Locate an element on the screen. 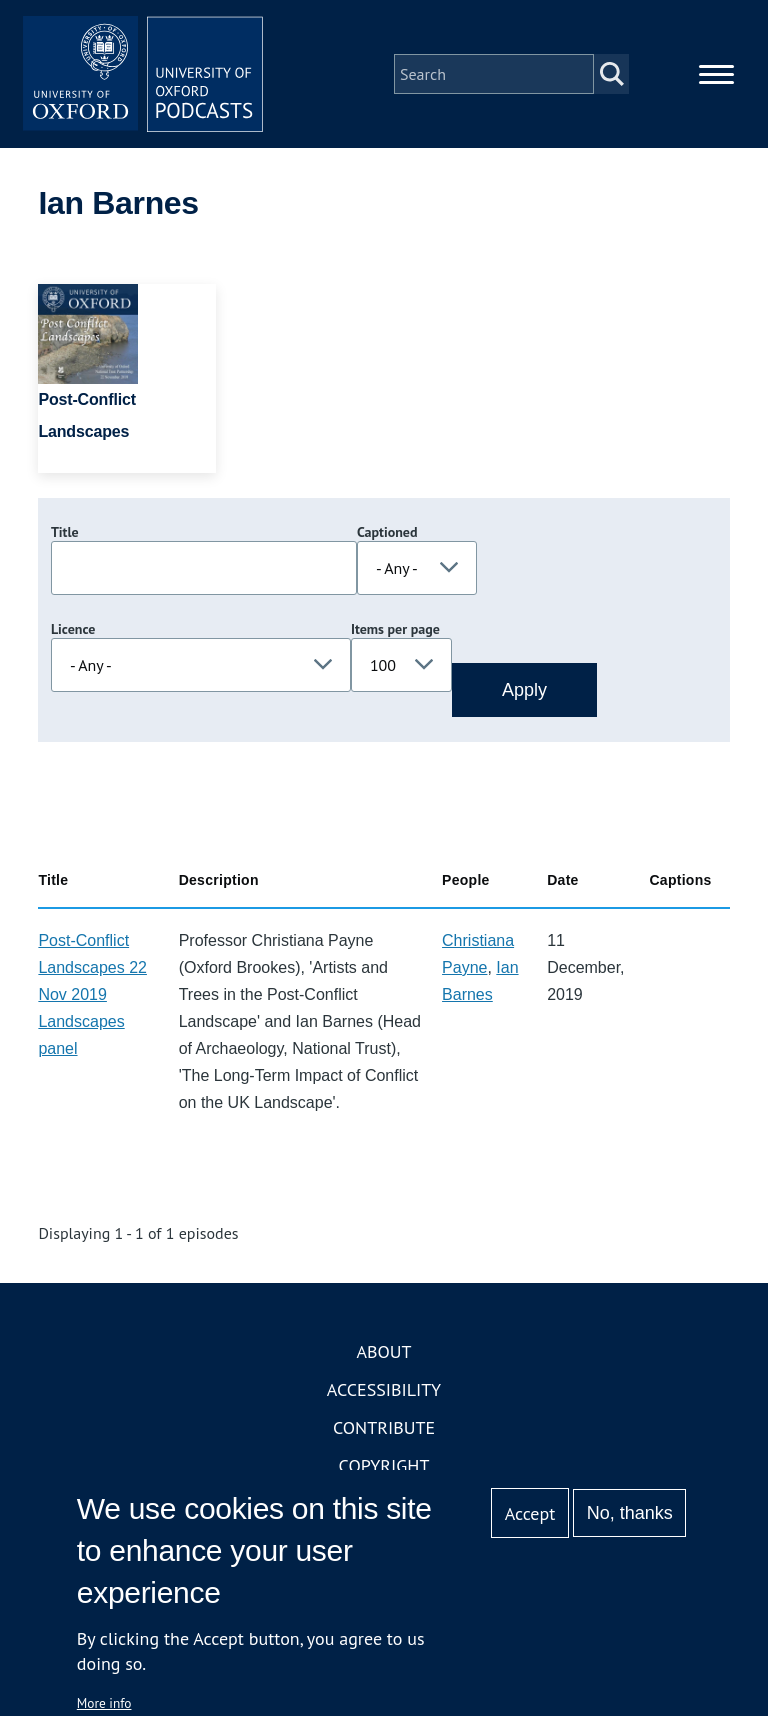  Contribute is located at coordinates (384, 1427).